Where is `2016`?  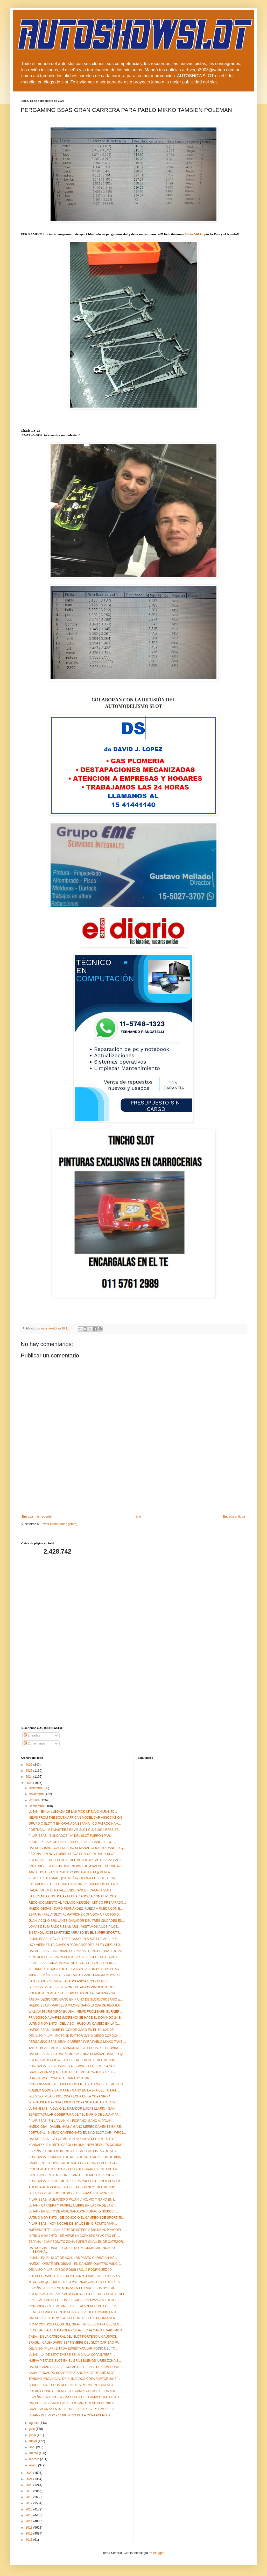
2016 is located at coordinates (29, 2509).